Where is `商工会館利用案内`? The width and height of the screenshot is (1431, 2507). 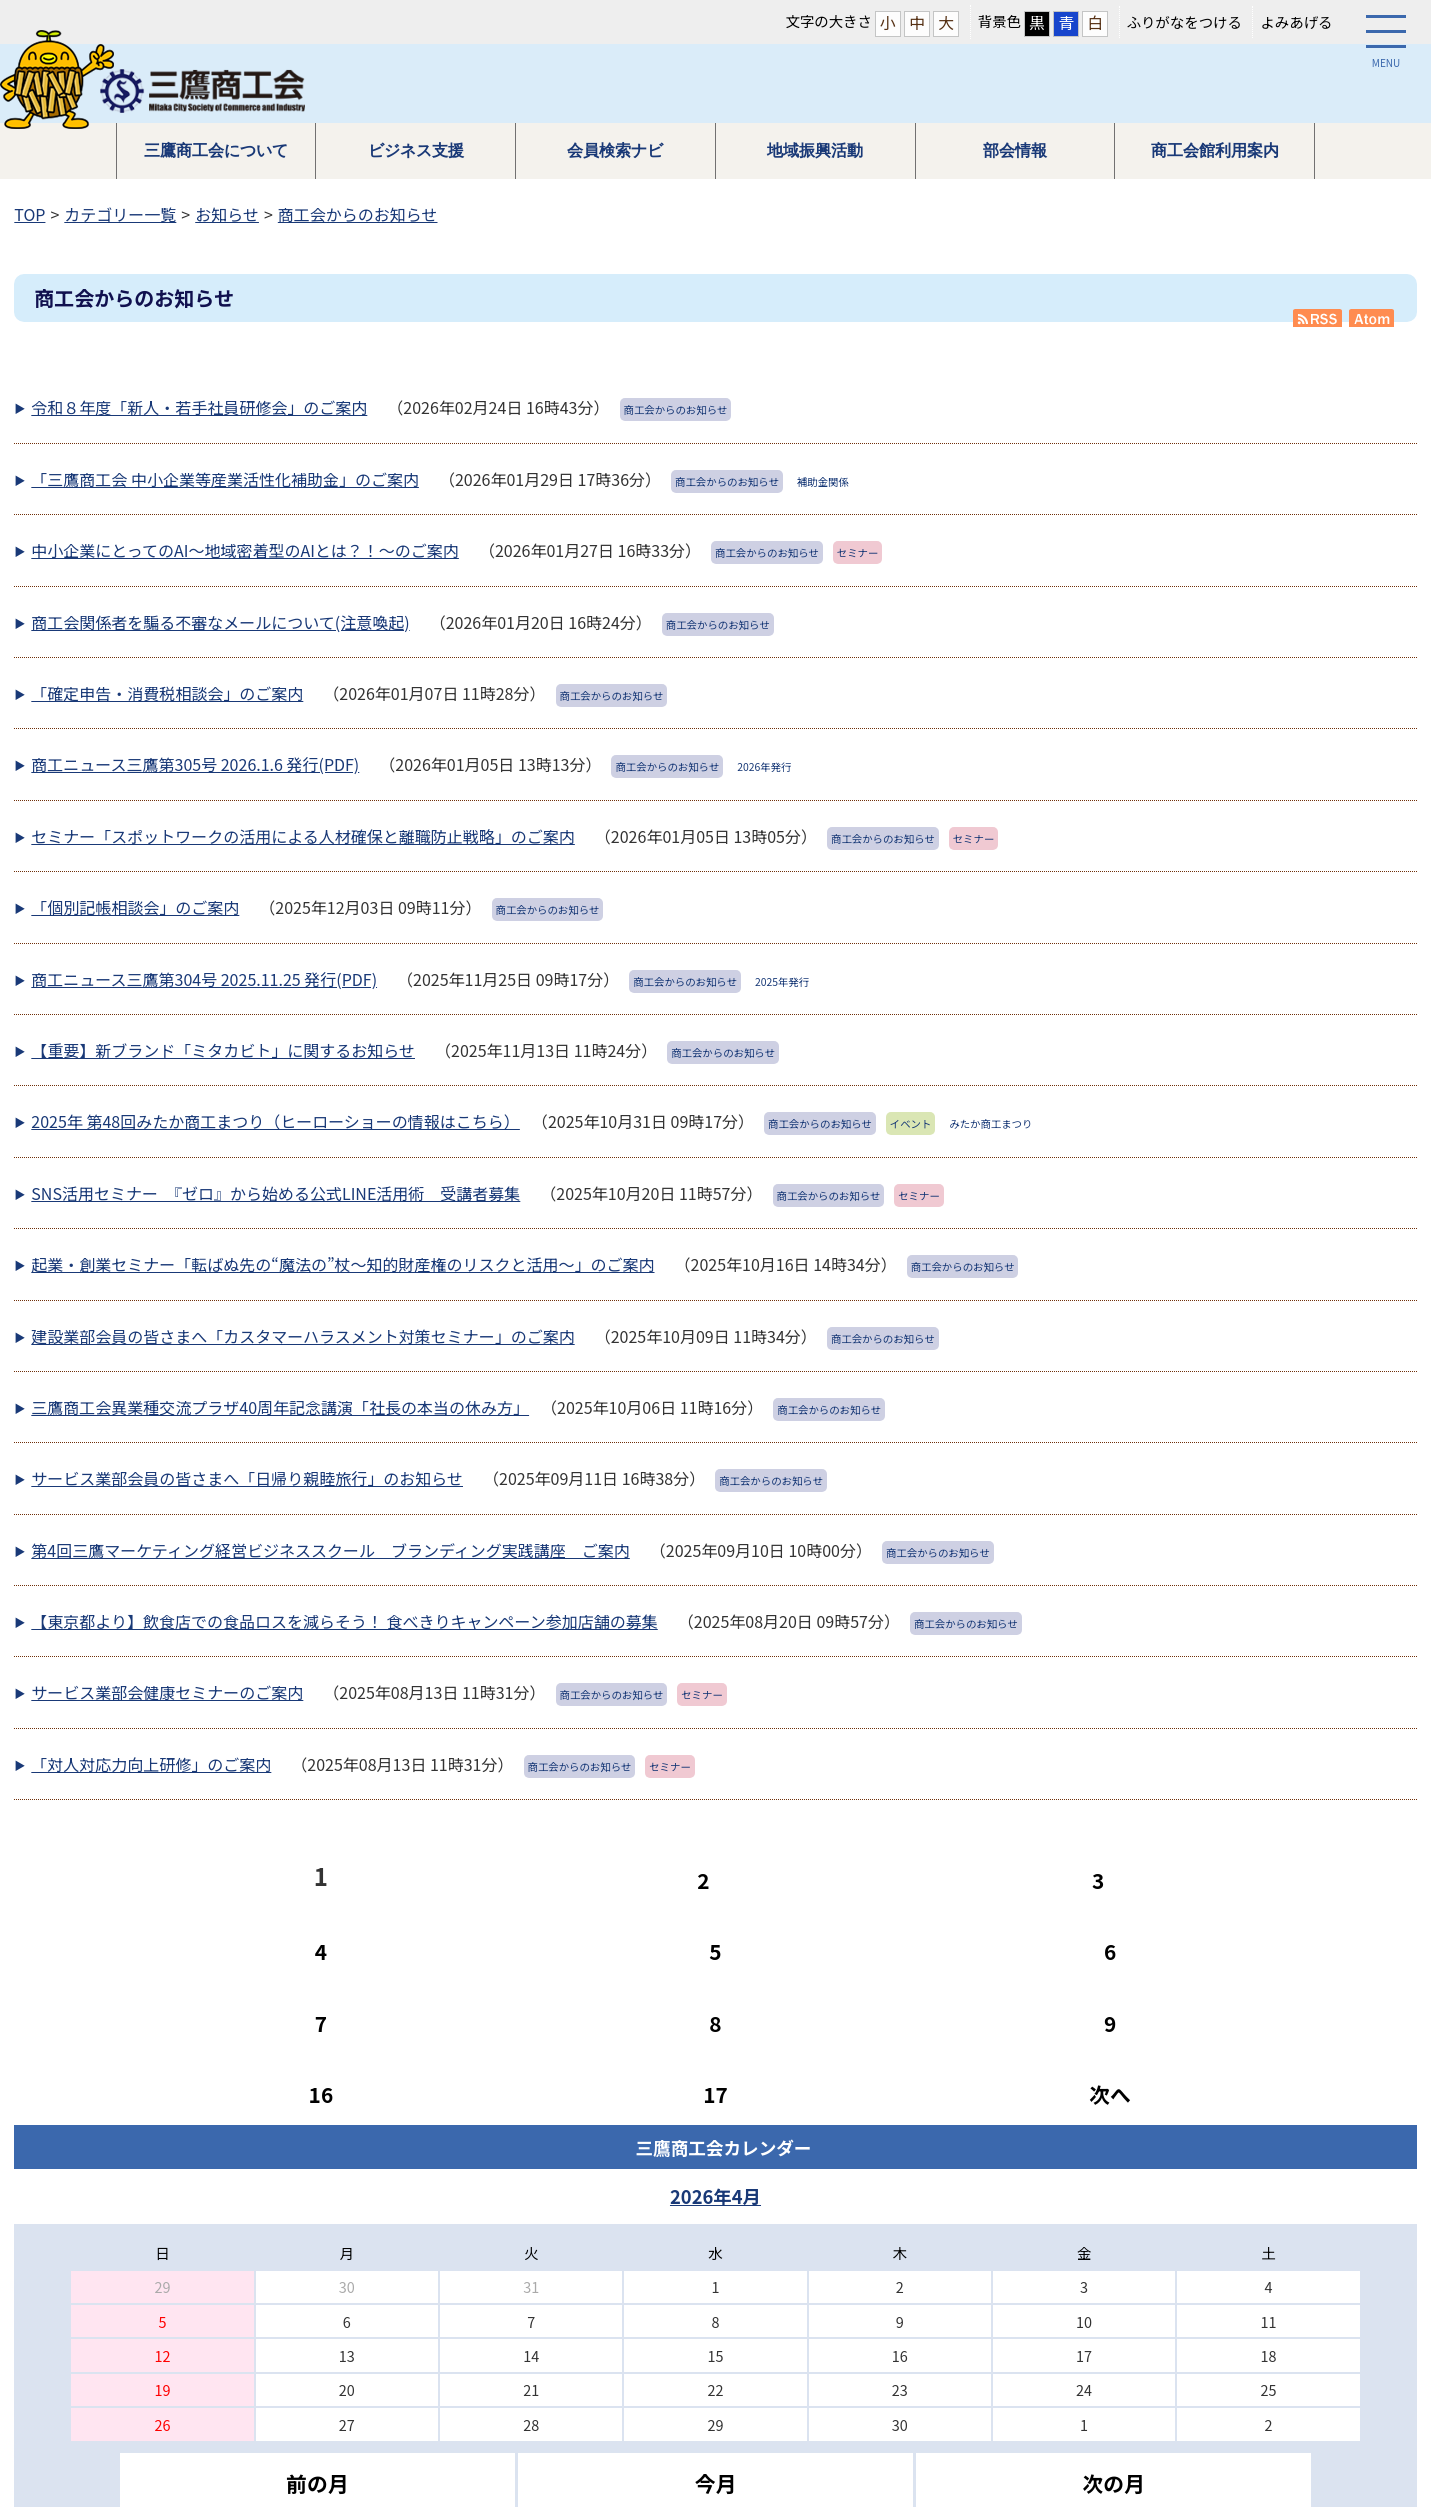
商工会館利用案内 is located at coordinates (1215, 150).